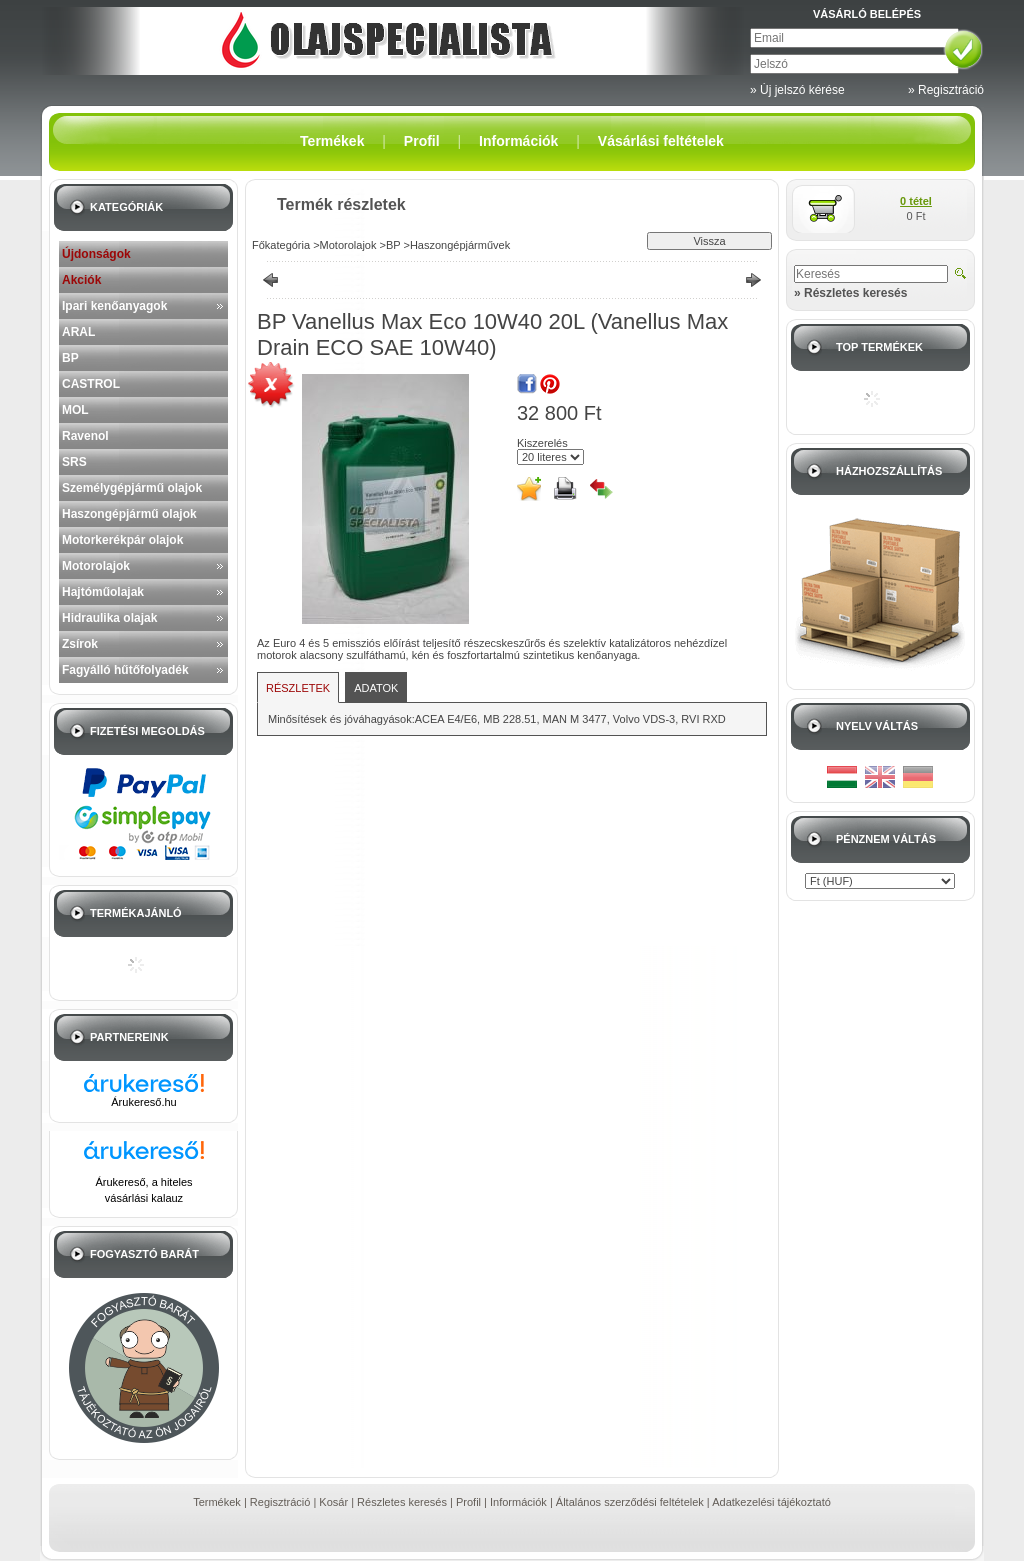  Describe the element at coordinates (74, 462) in the screenshot. I see `SRS` at that location.